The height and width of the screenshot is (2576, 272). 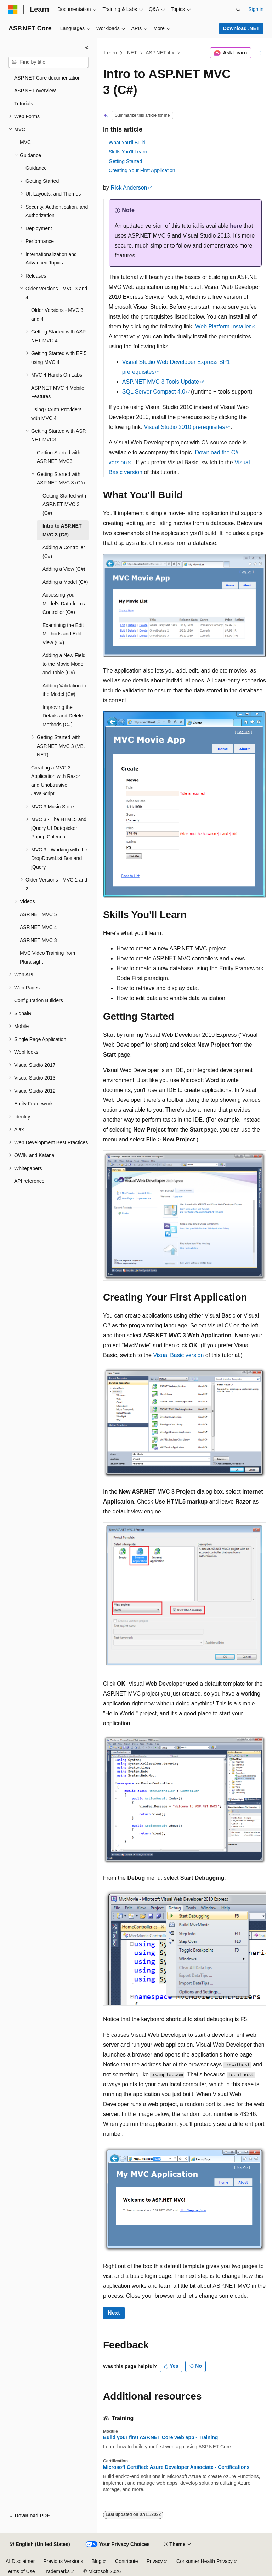 What do you see at coordinates (127, 142) in the screenshot?
I see `What You'll Build` at bounding box center [127, 142].